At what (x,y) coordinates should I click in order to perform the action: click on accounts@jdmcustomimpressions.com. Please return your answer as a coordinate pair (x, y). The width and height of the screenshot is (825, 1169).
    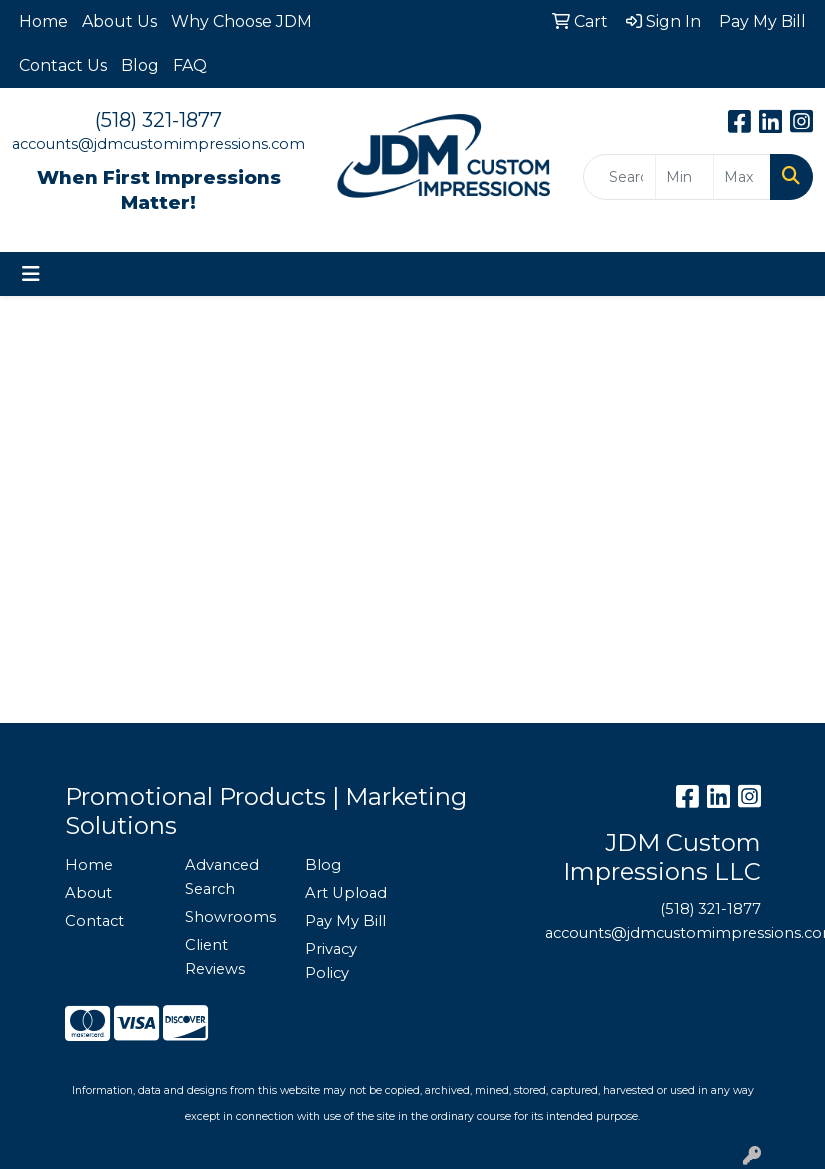
    Looking at the image, I should click on (158, 144).